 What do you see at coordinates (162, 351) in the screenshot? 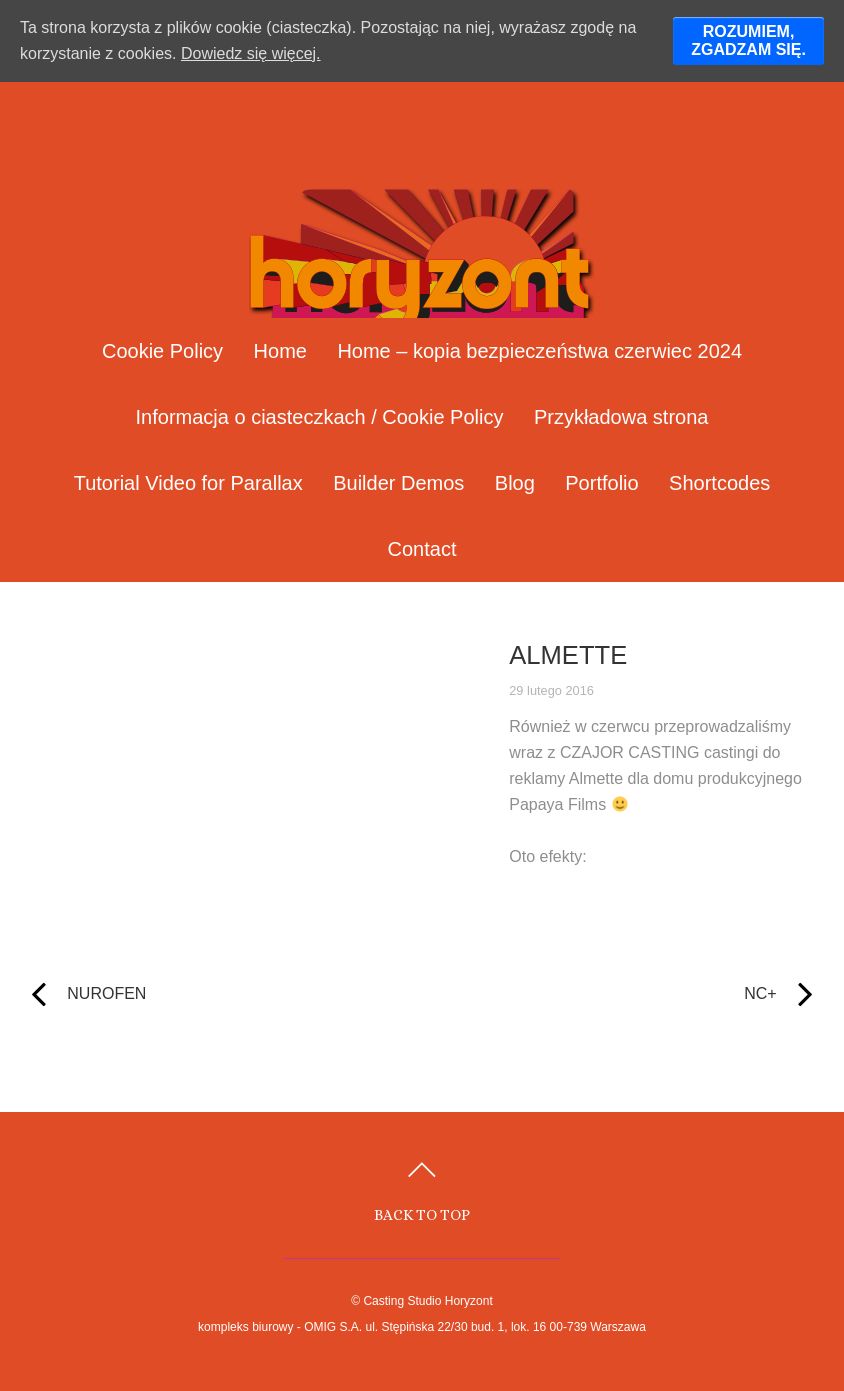
I see `Cookie Policy` at bounding box center [162, 351].